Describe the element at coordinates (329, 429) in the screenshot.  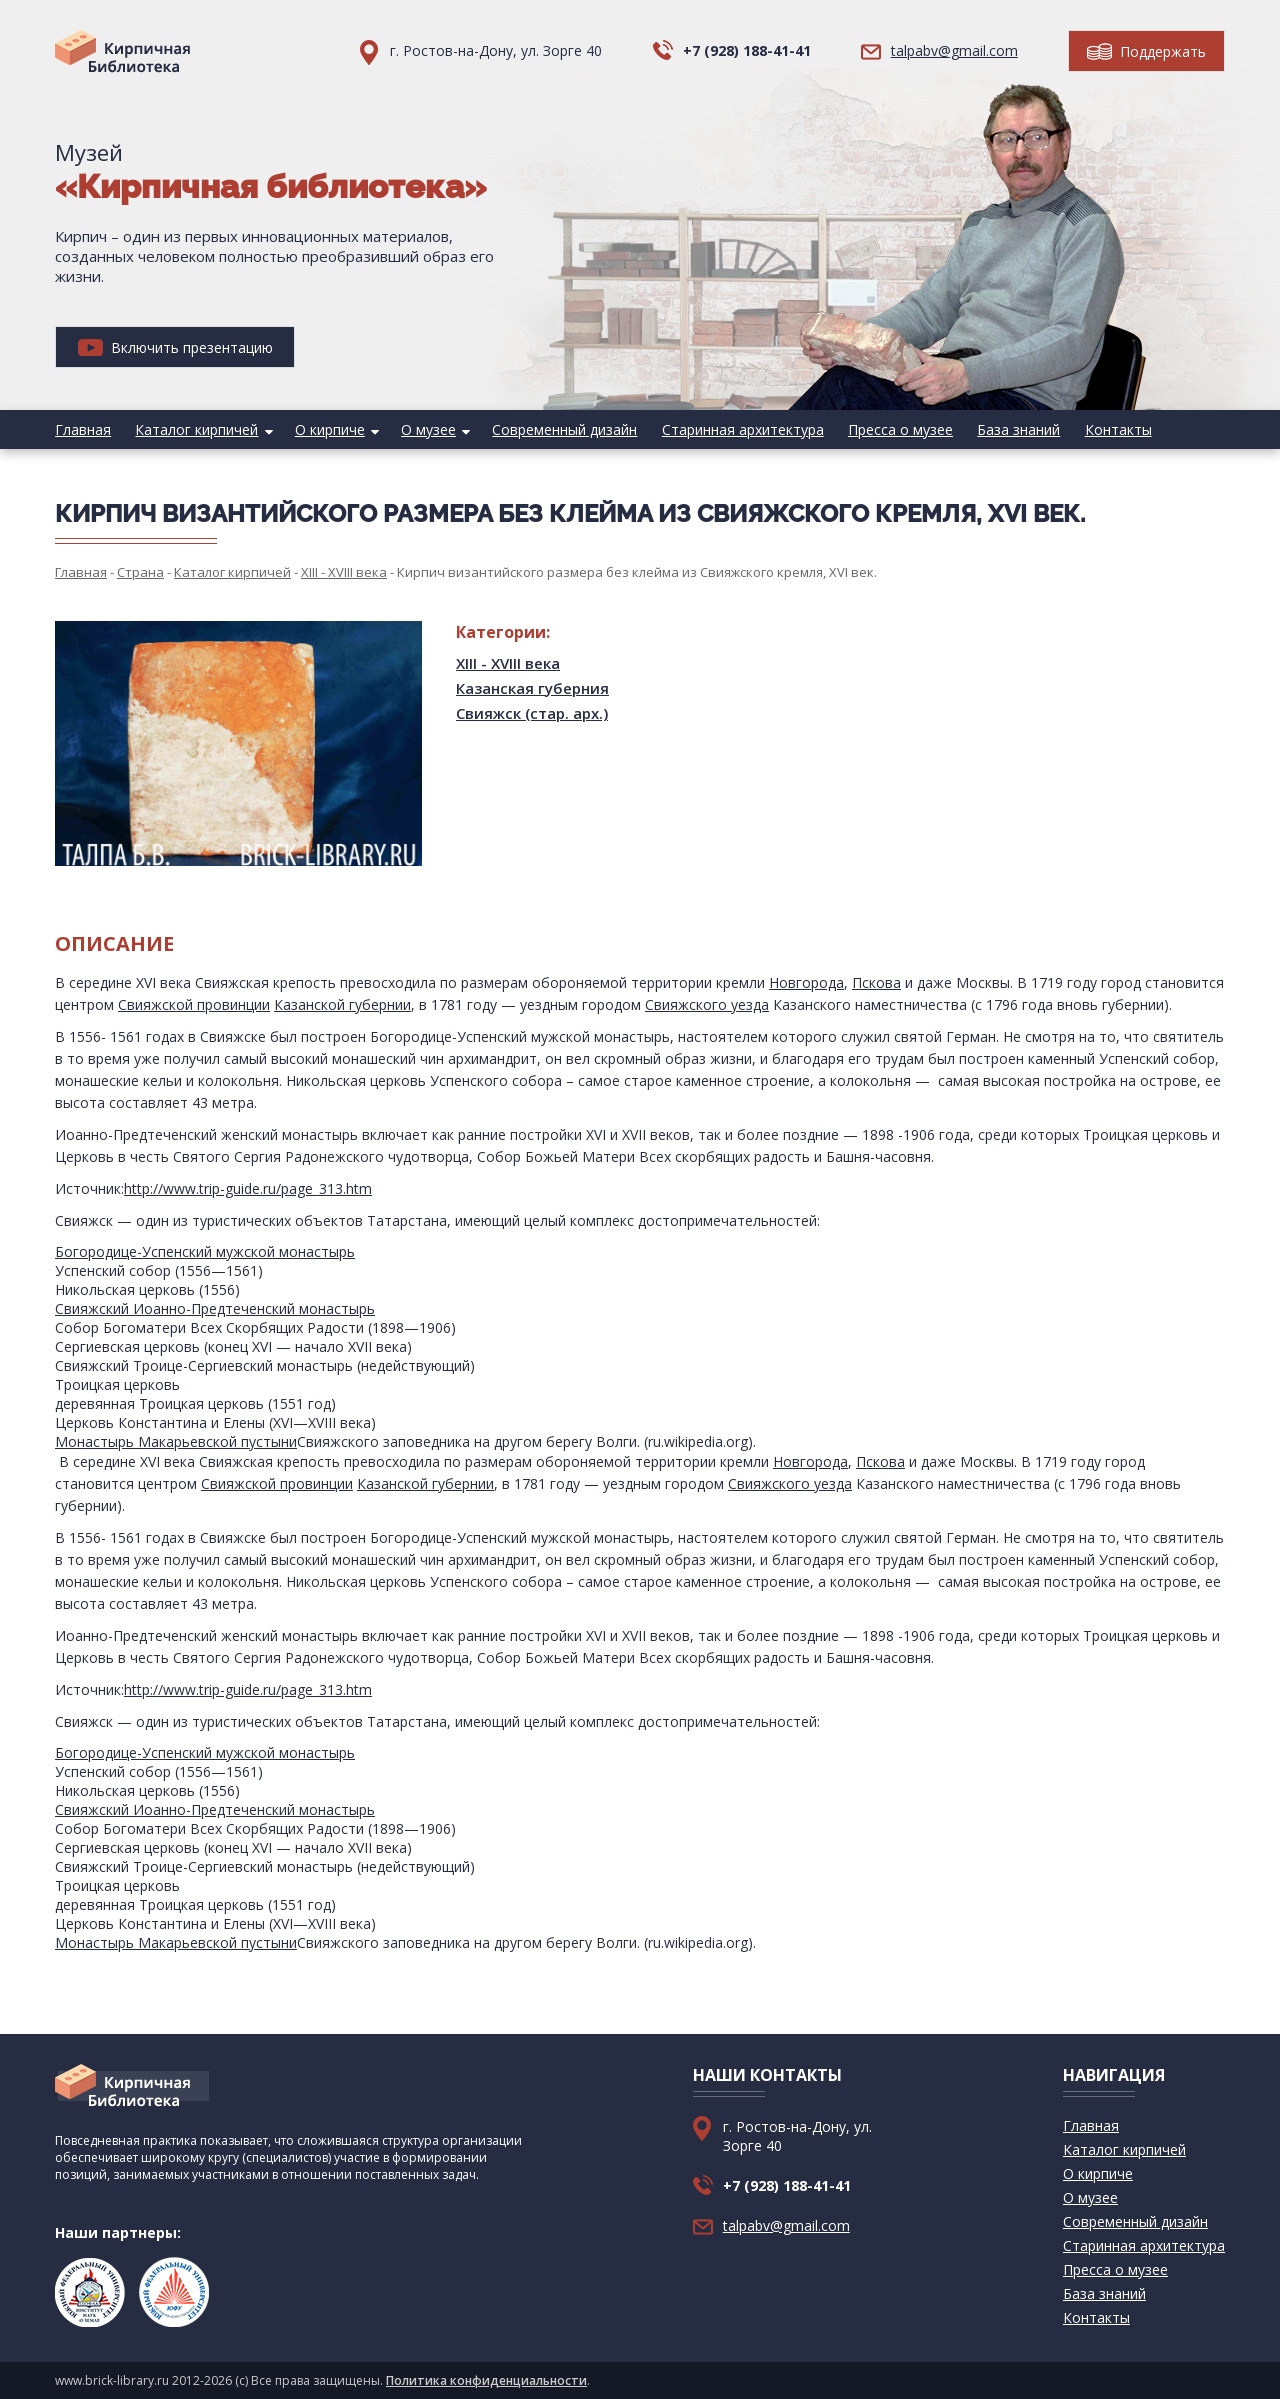
I see `О кирпиче` at that location.